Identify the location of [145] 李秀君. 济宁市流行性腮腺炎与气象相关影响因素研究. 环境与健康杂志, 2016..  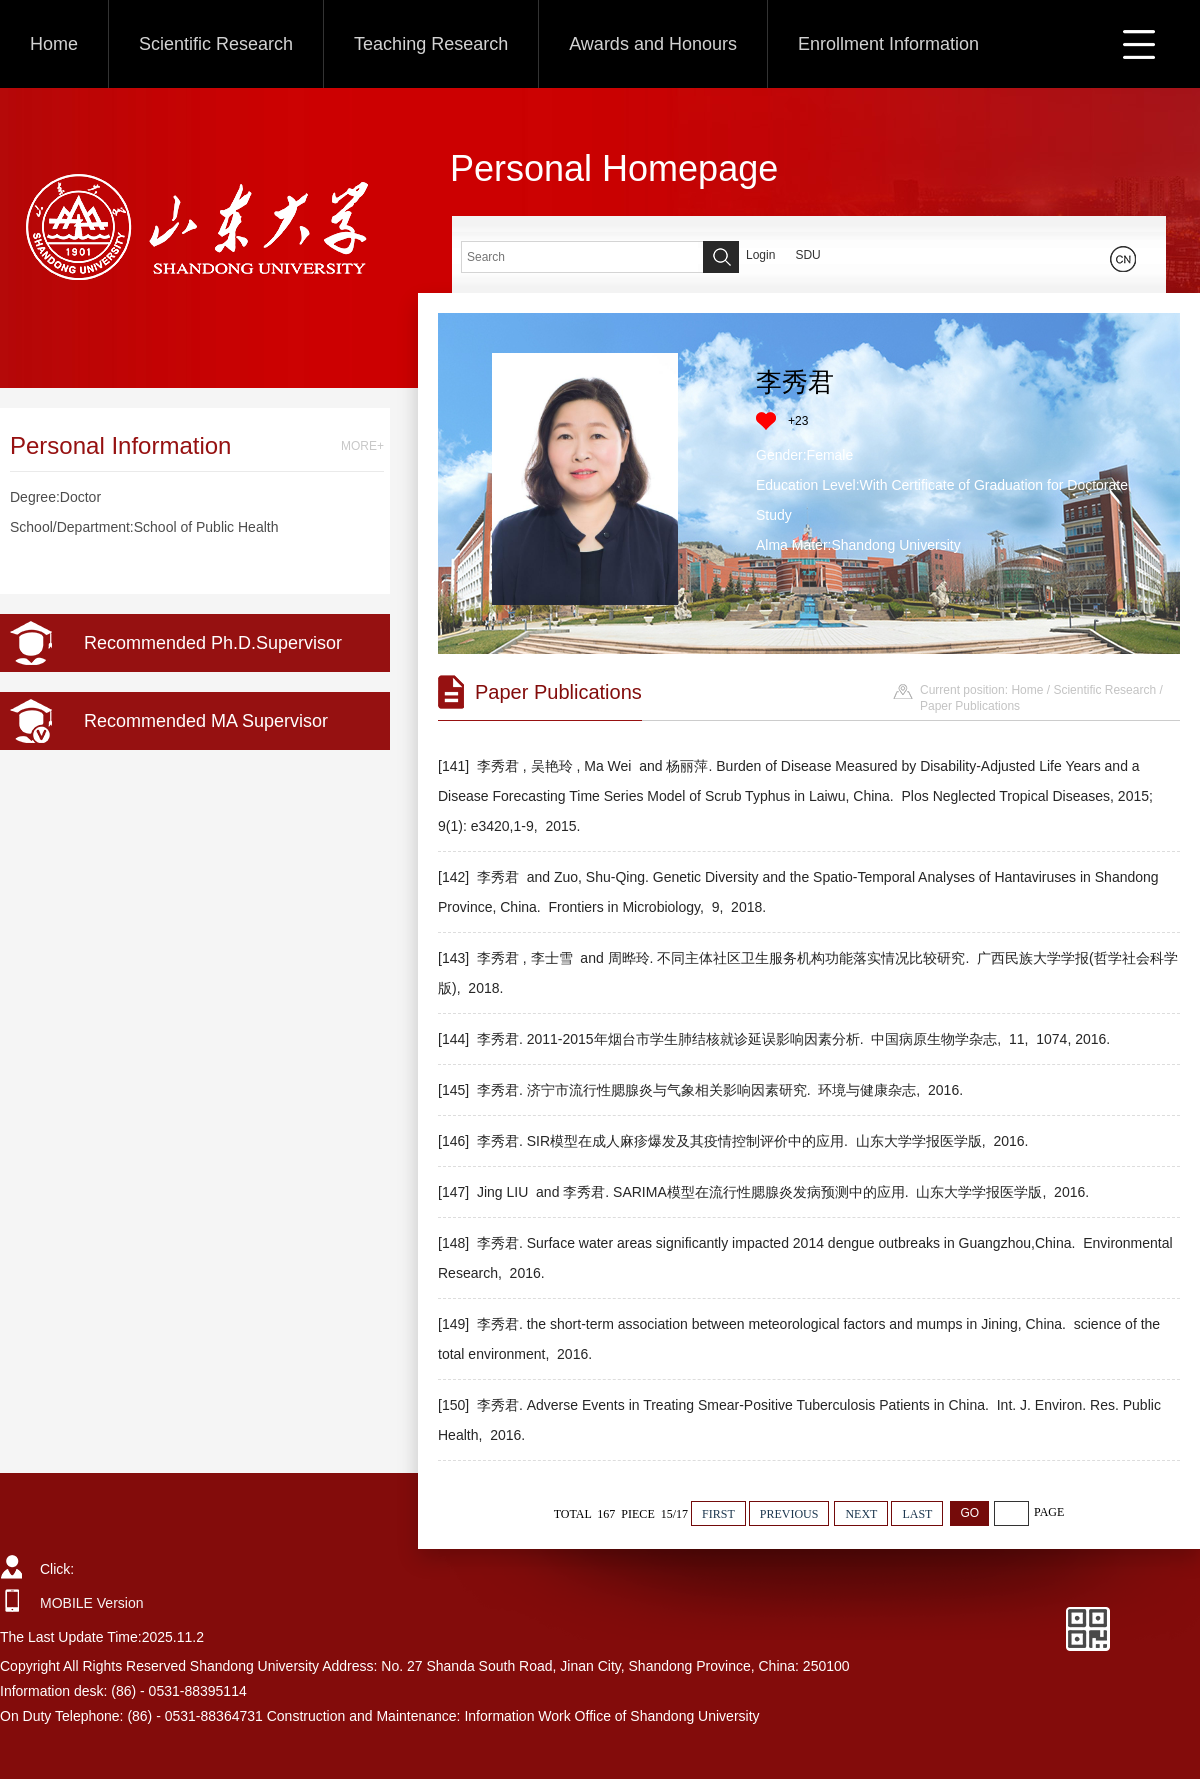
(702, 1090).